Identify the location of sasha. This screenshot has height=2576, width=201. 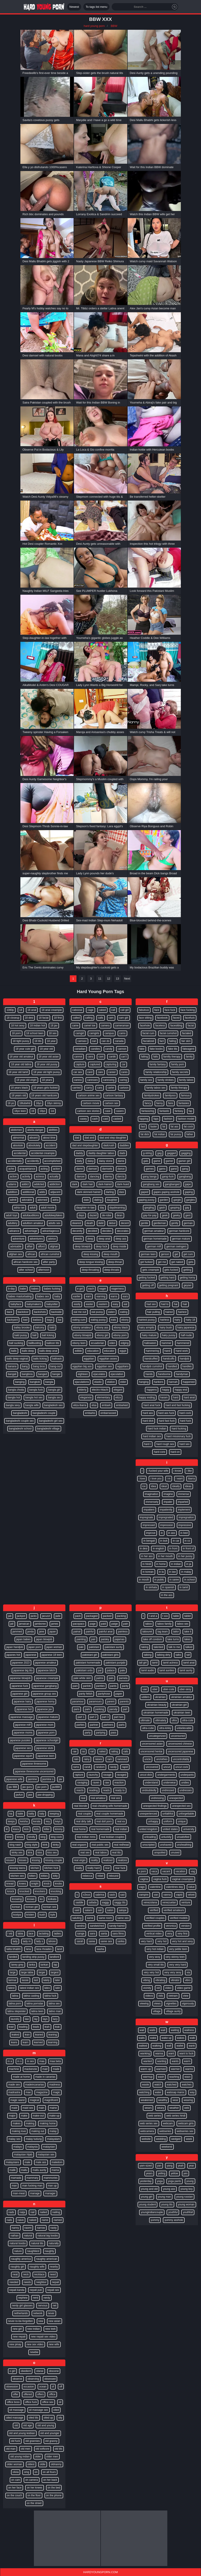
(100, 1949).